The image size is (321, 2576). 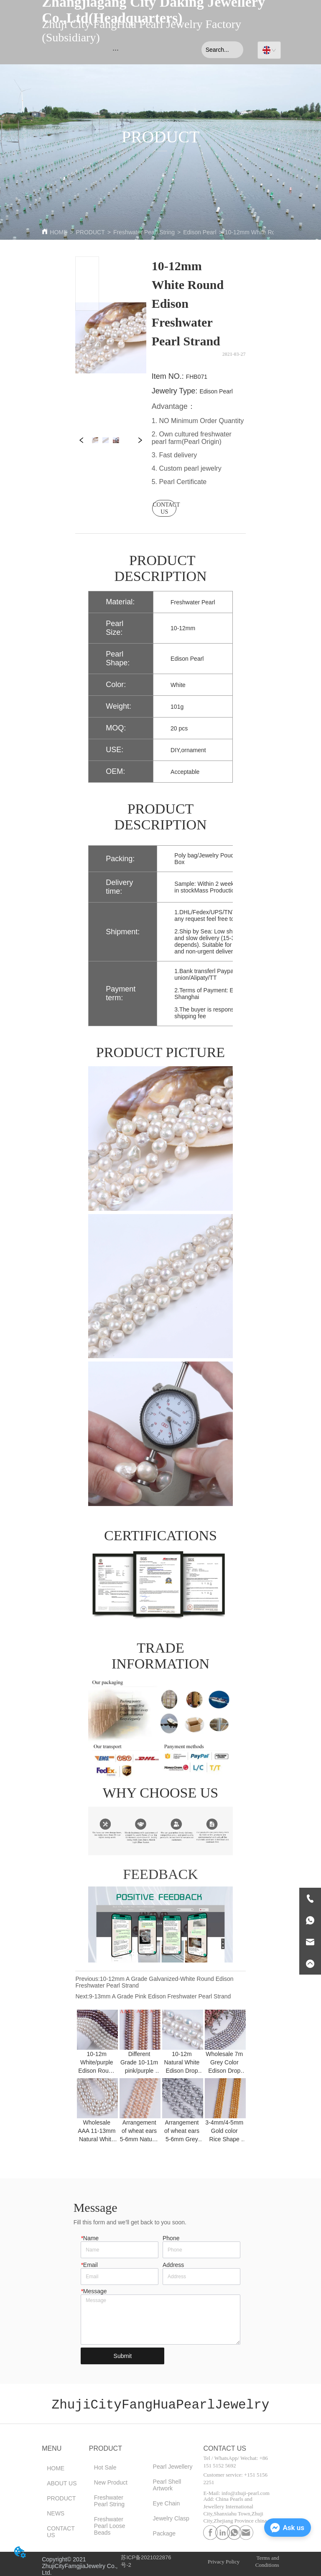 I want to click on Edison Pearl, so click(x=199, y=232).